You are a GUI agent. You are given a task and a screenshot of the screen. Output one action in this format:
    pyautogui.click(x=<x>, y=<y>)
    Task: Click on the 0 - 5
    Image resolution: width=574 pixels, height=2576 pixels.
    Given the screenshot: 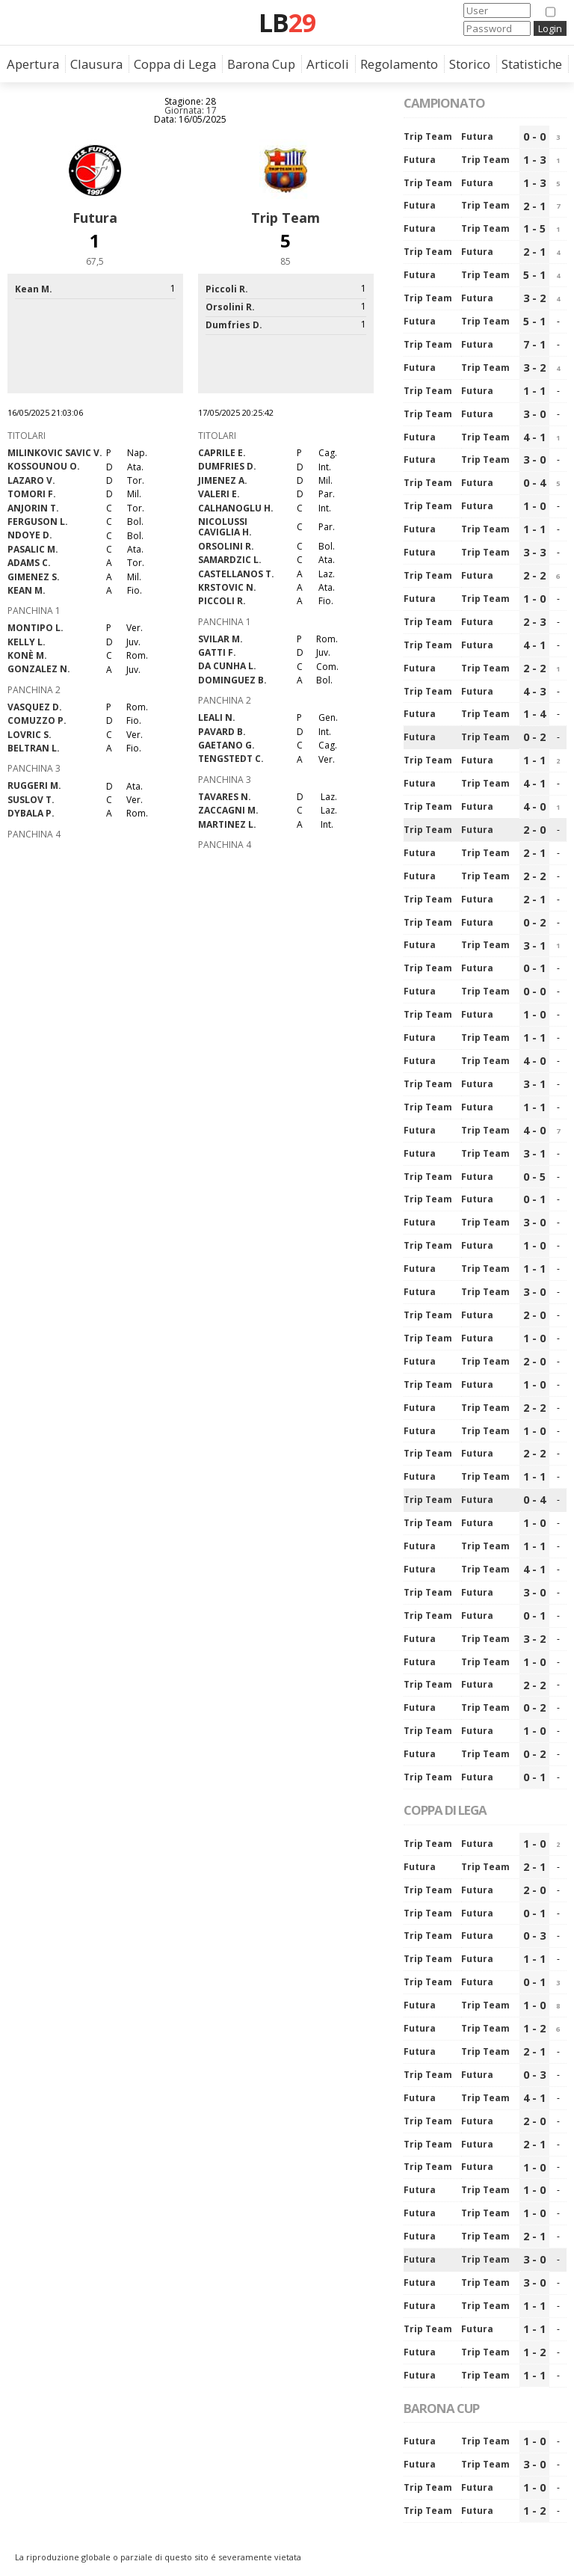 What is the action you would take?
    pyautogui.click(x=534, y=1176)
    